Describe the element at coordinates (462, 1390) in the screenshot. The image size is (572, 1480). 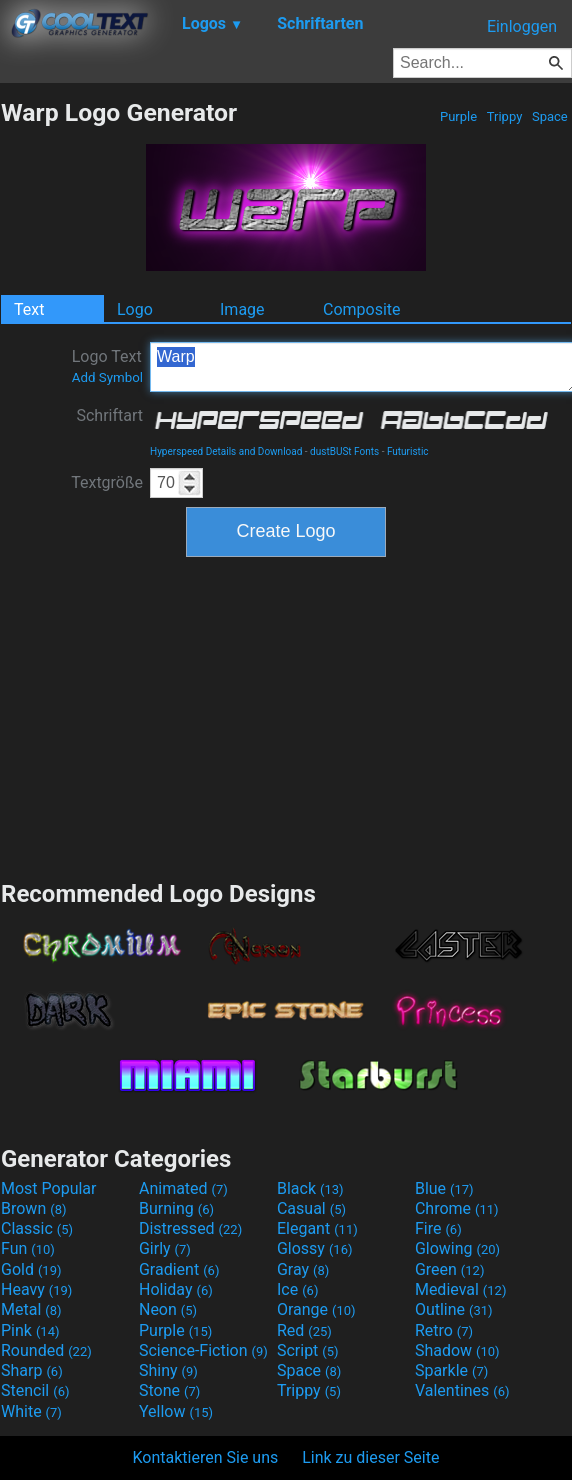
I see `Valentines` at that location.